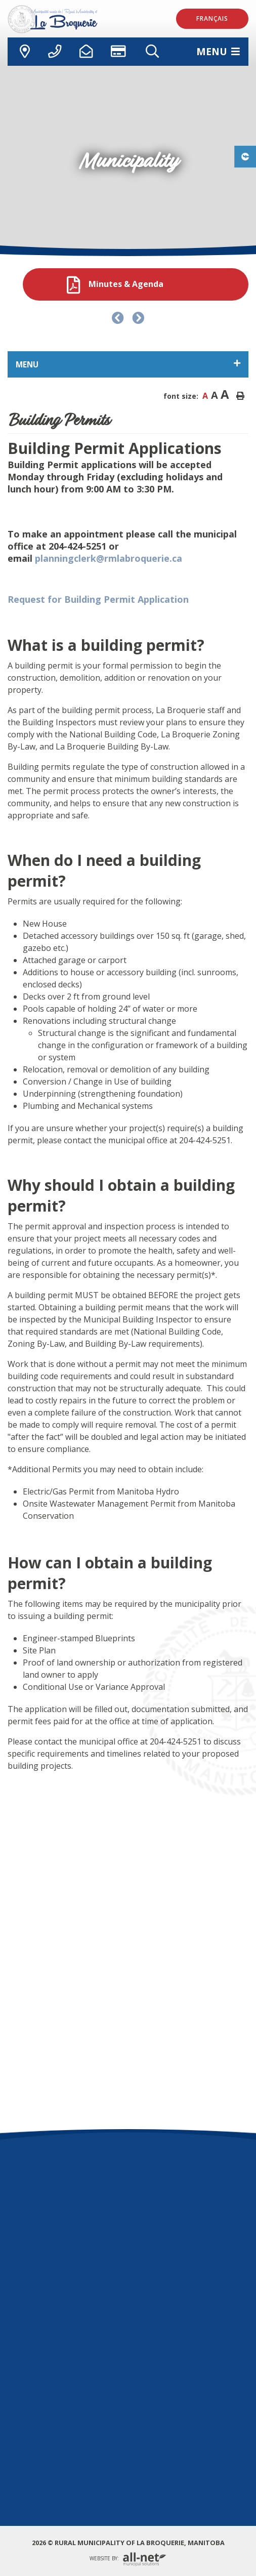 This screenshot has width=256, height=2576. What do you see at coordinates (212, 18) in the screenshot?
I see `Français` at bounding box center [212, 18].